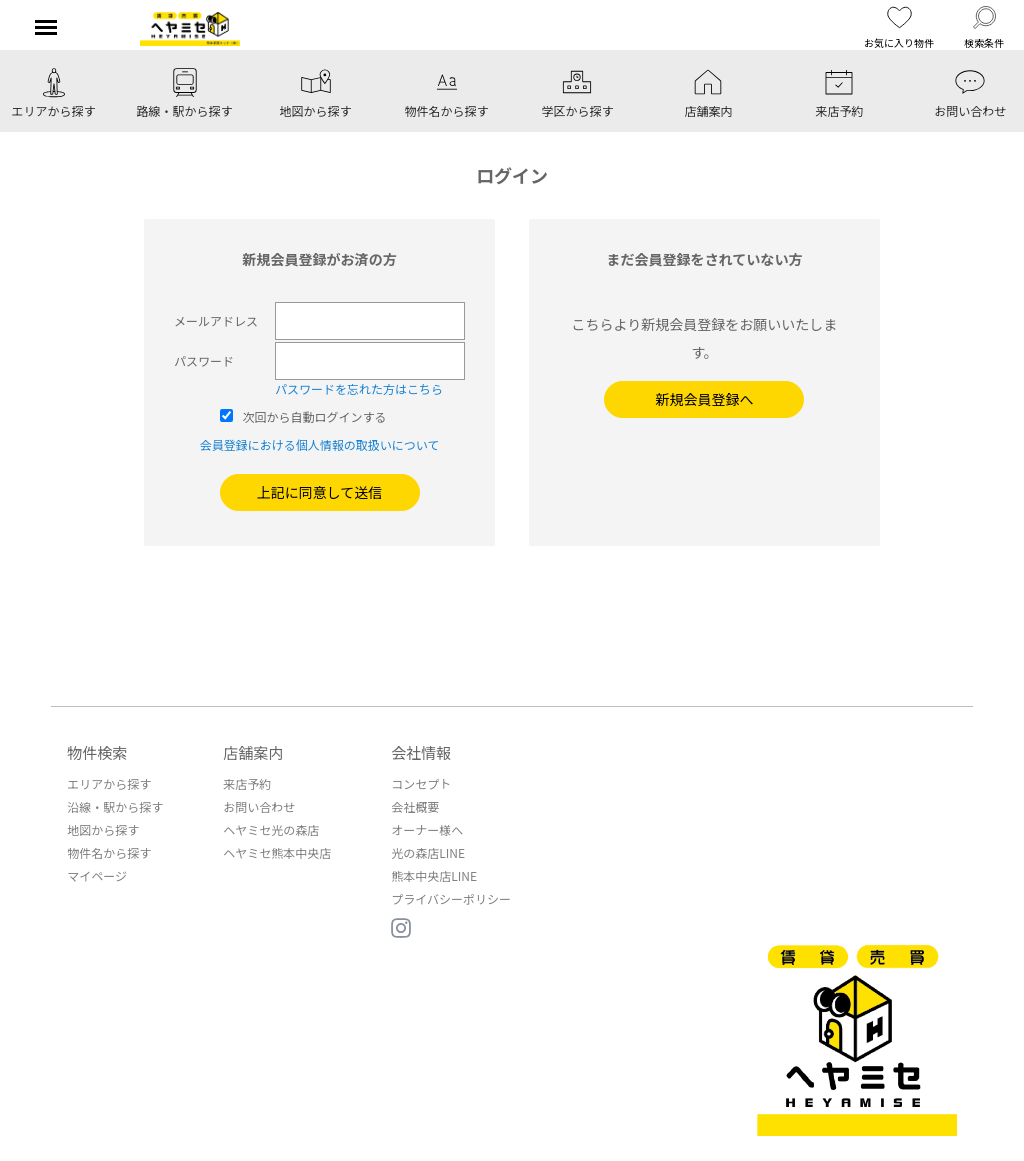 This screenshot has width=1024, height=1161. Describe the element at coordinates (421, 752) in the screenshot. I see `会社情報` at that location.